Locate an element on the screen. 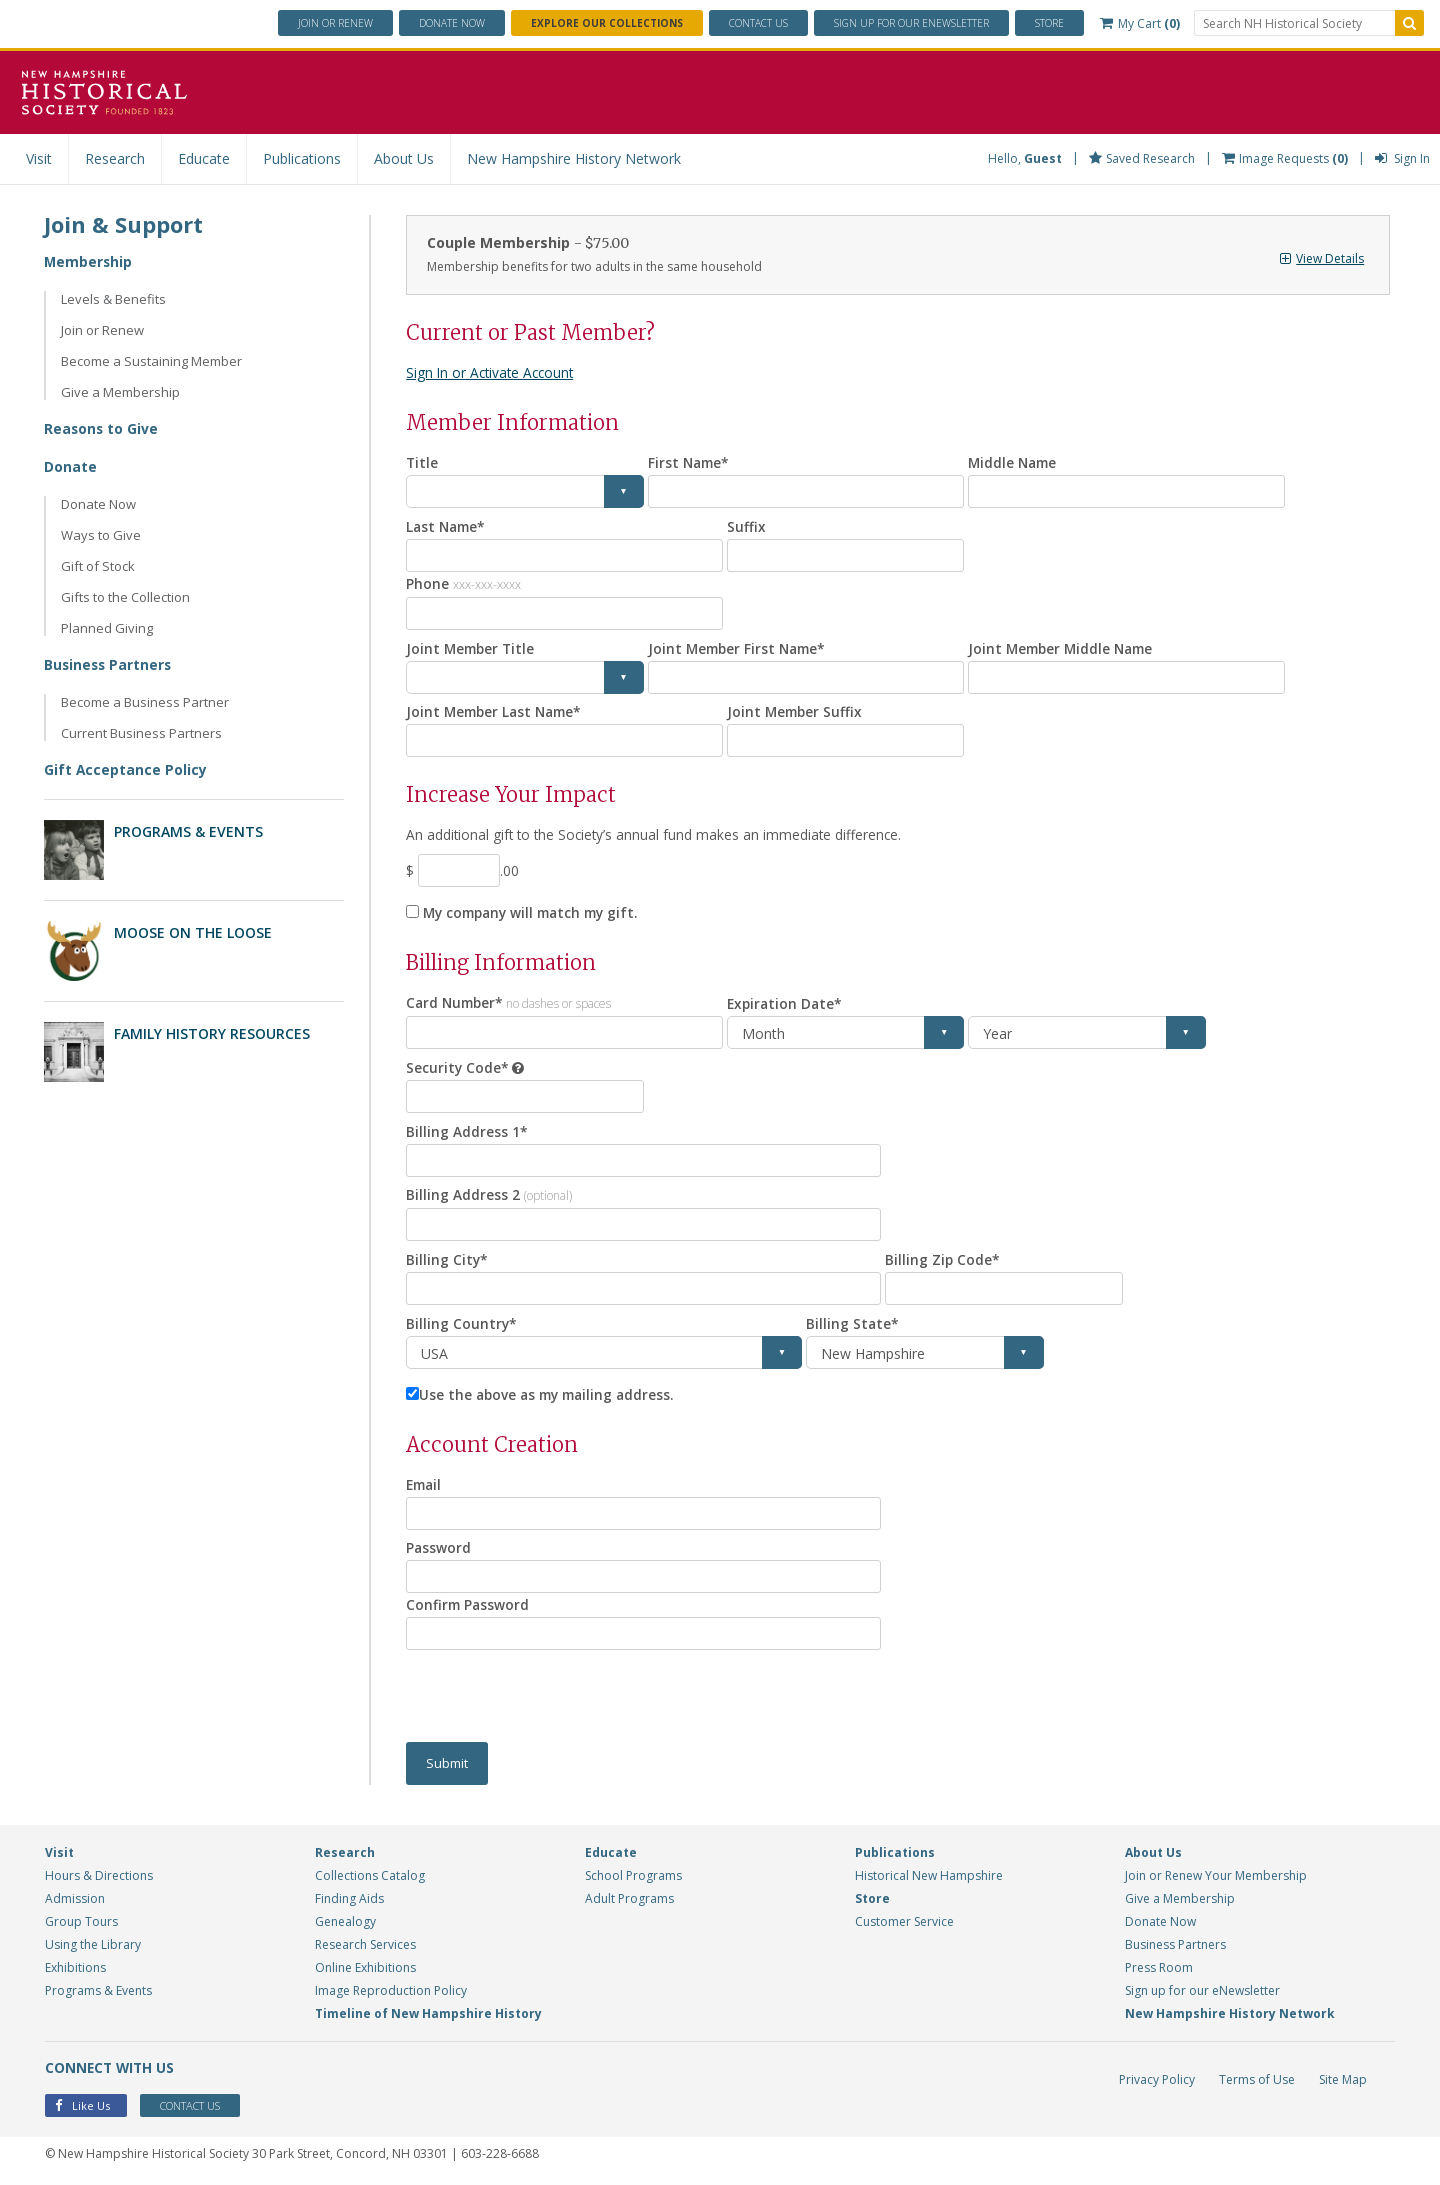 The width and height of the screenshot is (1440, 2185). Publications is located at coordinates (302, 158).